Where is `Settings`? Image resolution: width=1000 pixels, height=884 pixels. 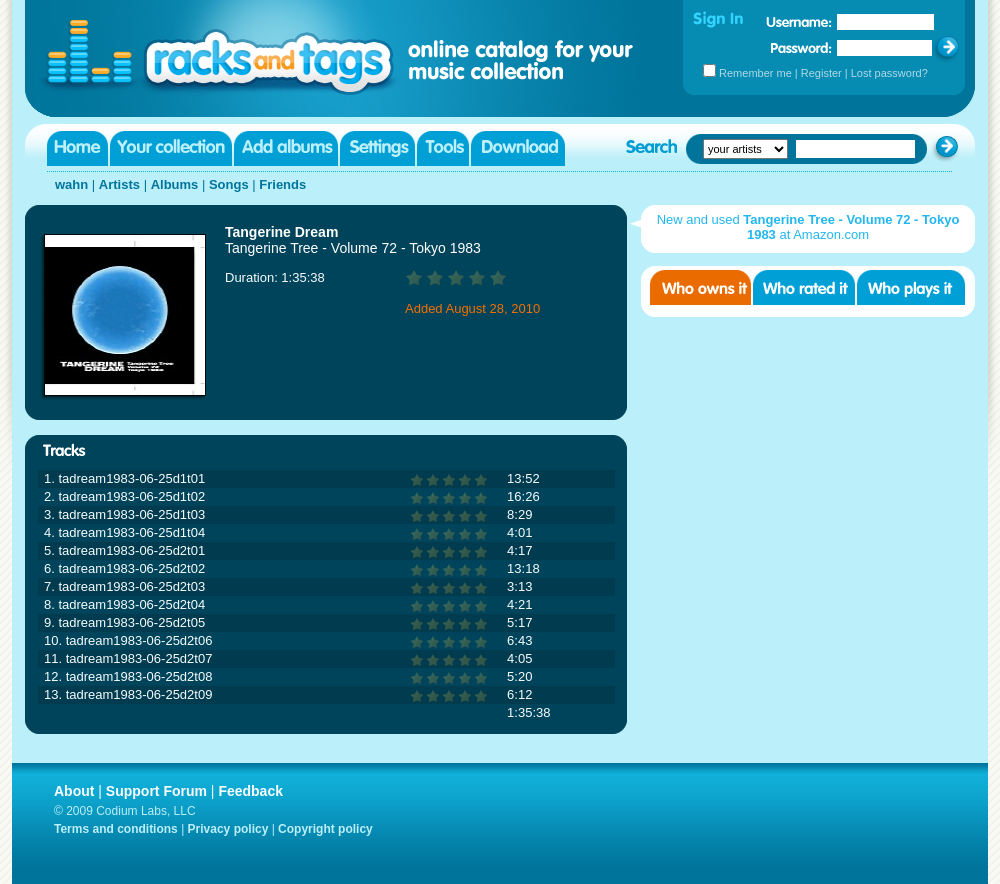
Settings is located at coordinates (377, 148).